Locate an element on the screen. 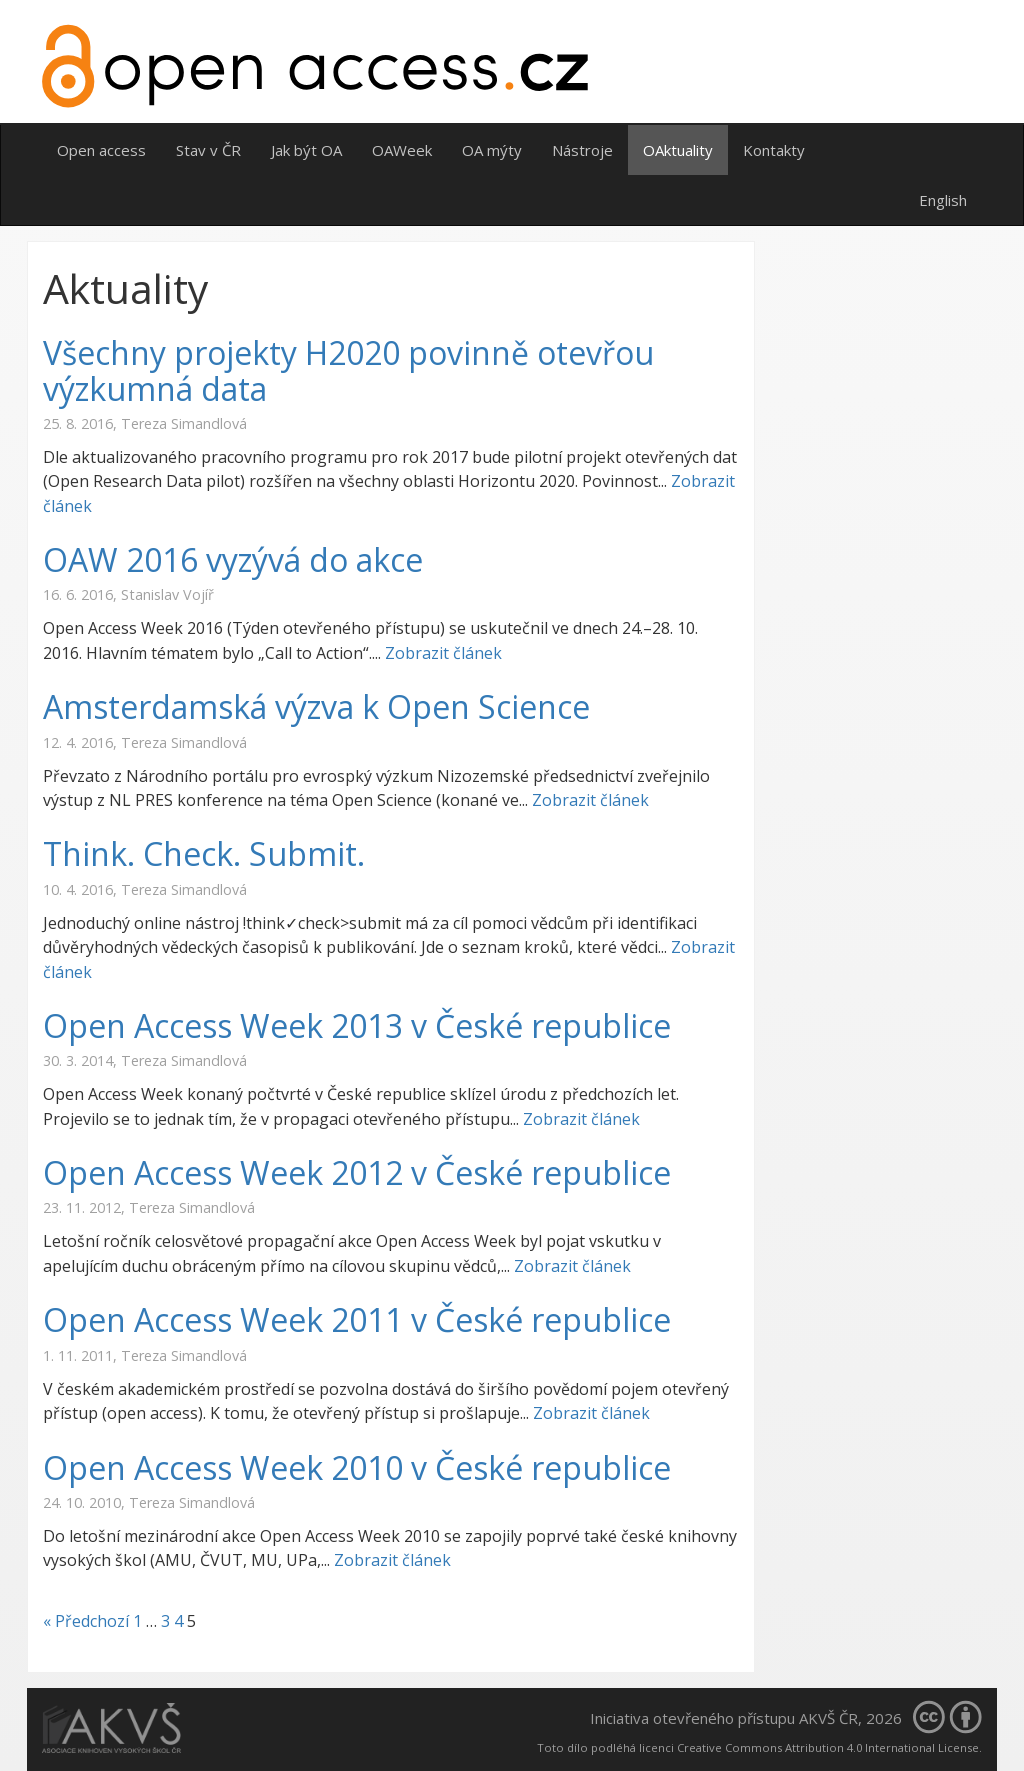  Open access is located at coordinates (101, 150).